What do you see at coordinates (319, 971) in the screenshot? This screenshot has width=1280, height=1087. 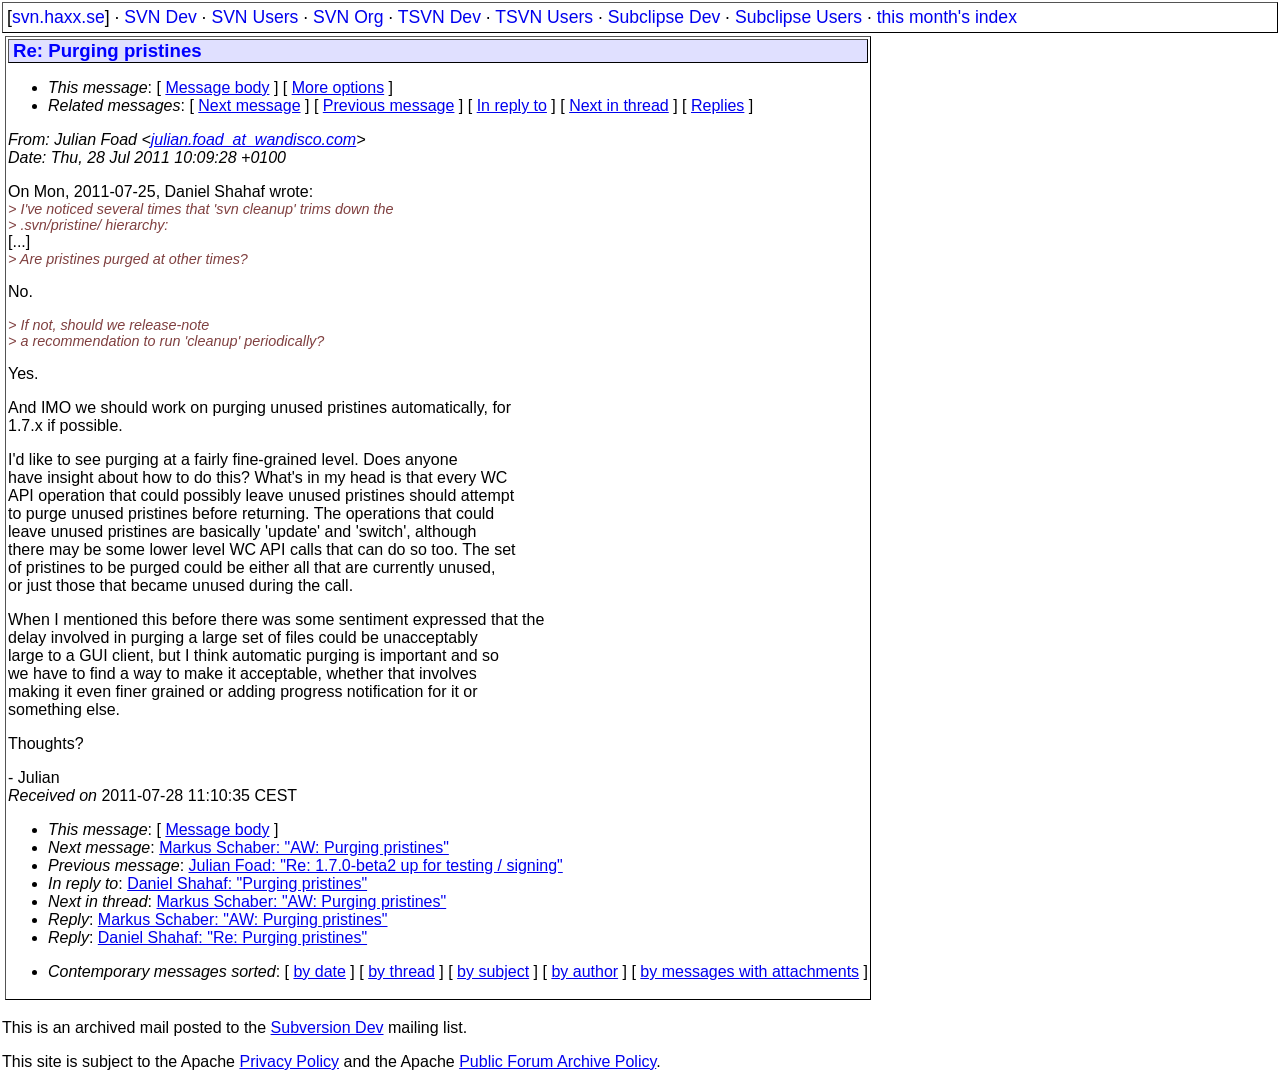 I see `by date` at bounding box center [319, 971].